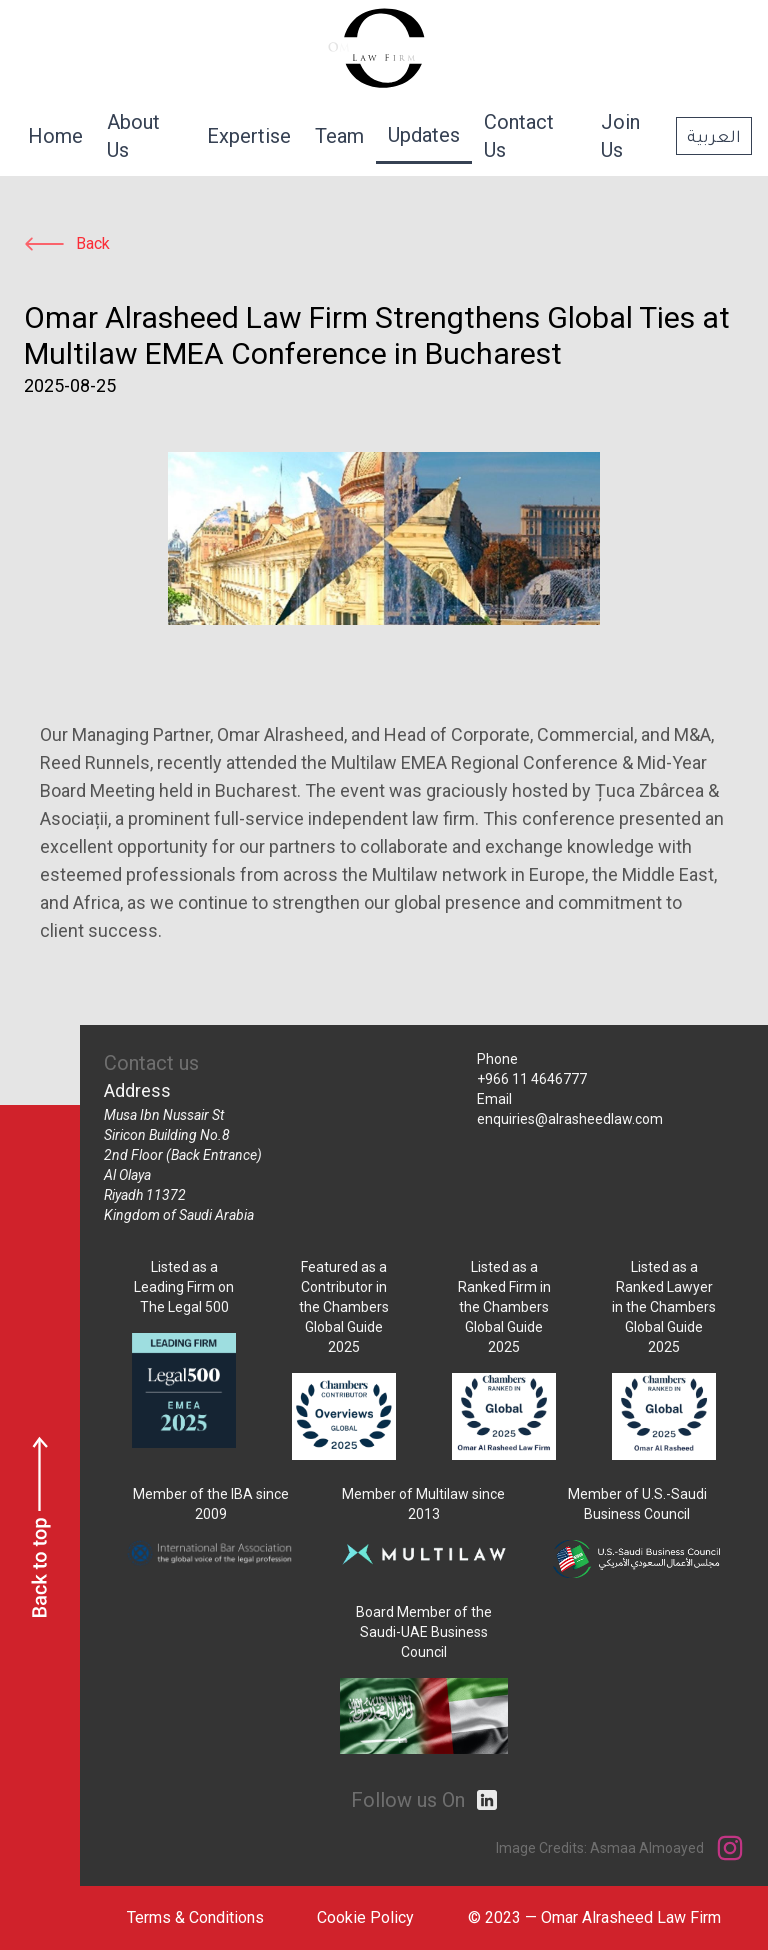 This screenshot has width=768, height=1950. What do you see at coordinates (519, 136) in the screenshot?
I see `Contact Us` at bounding box center [519, 136].